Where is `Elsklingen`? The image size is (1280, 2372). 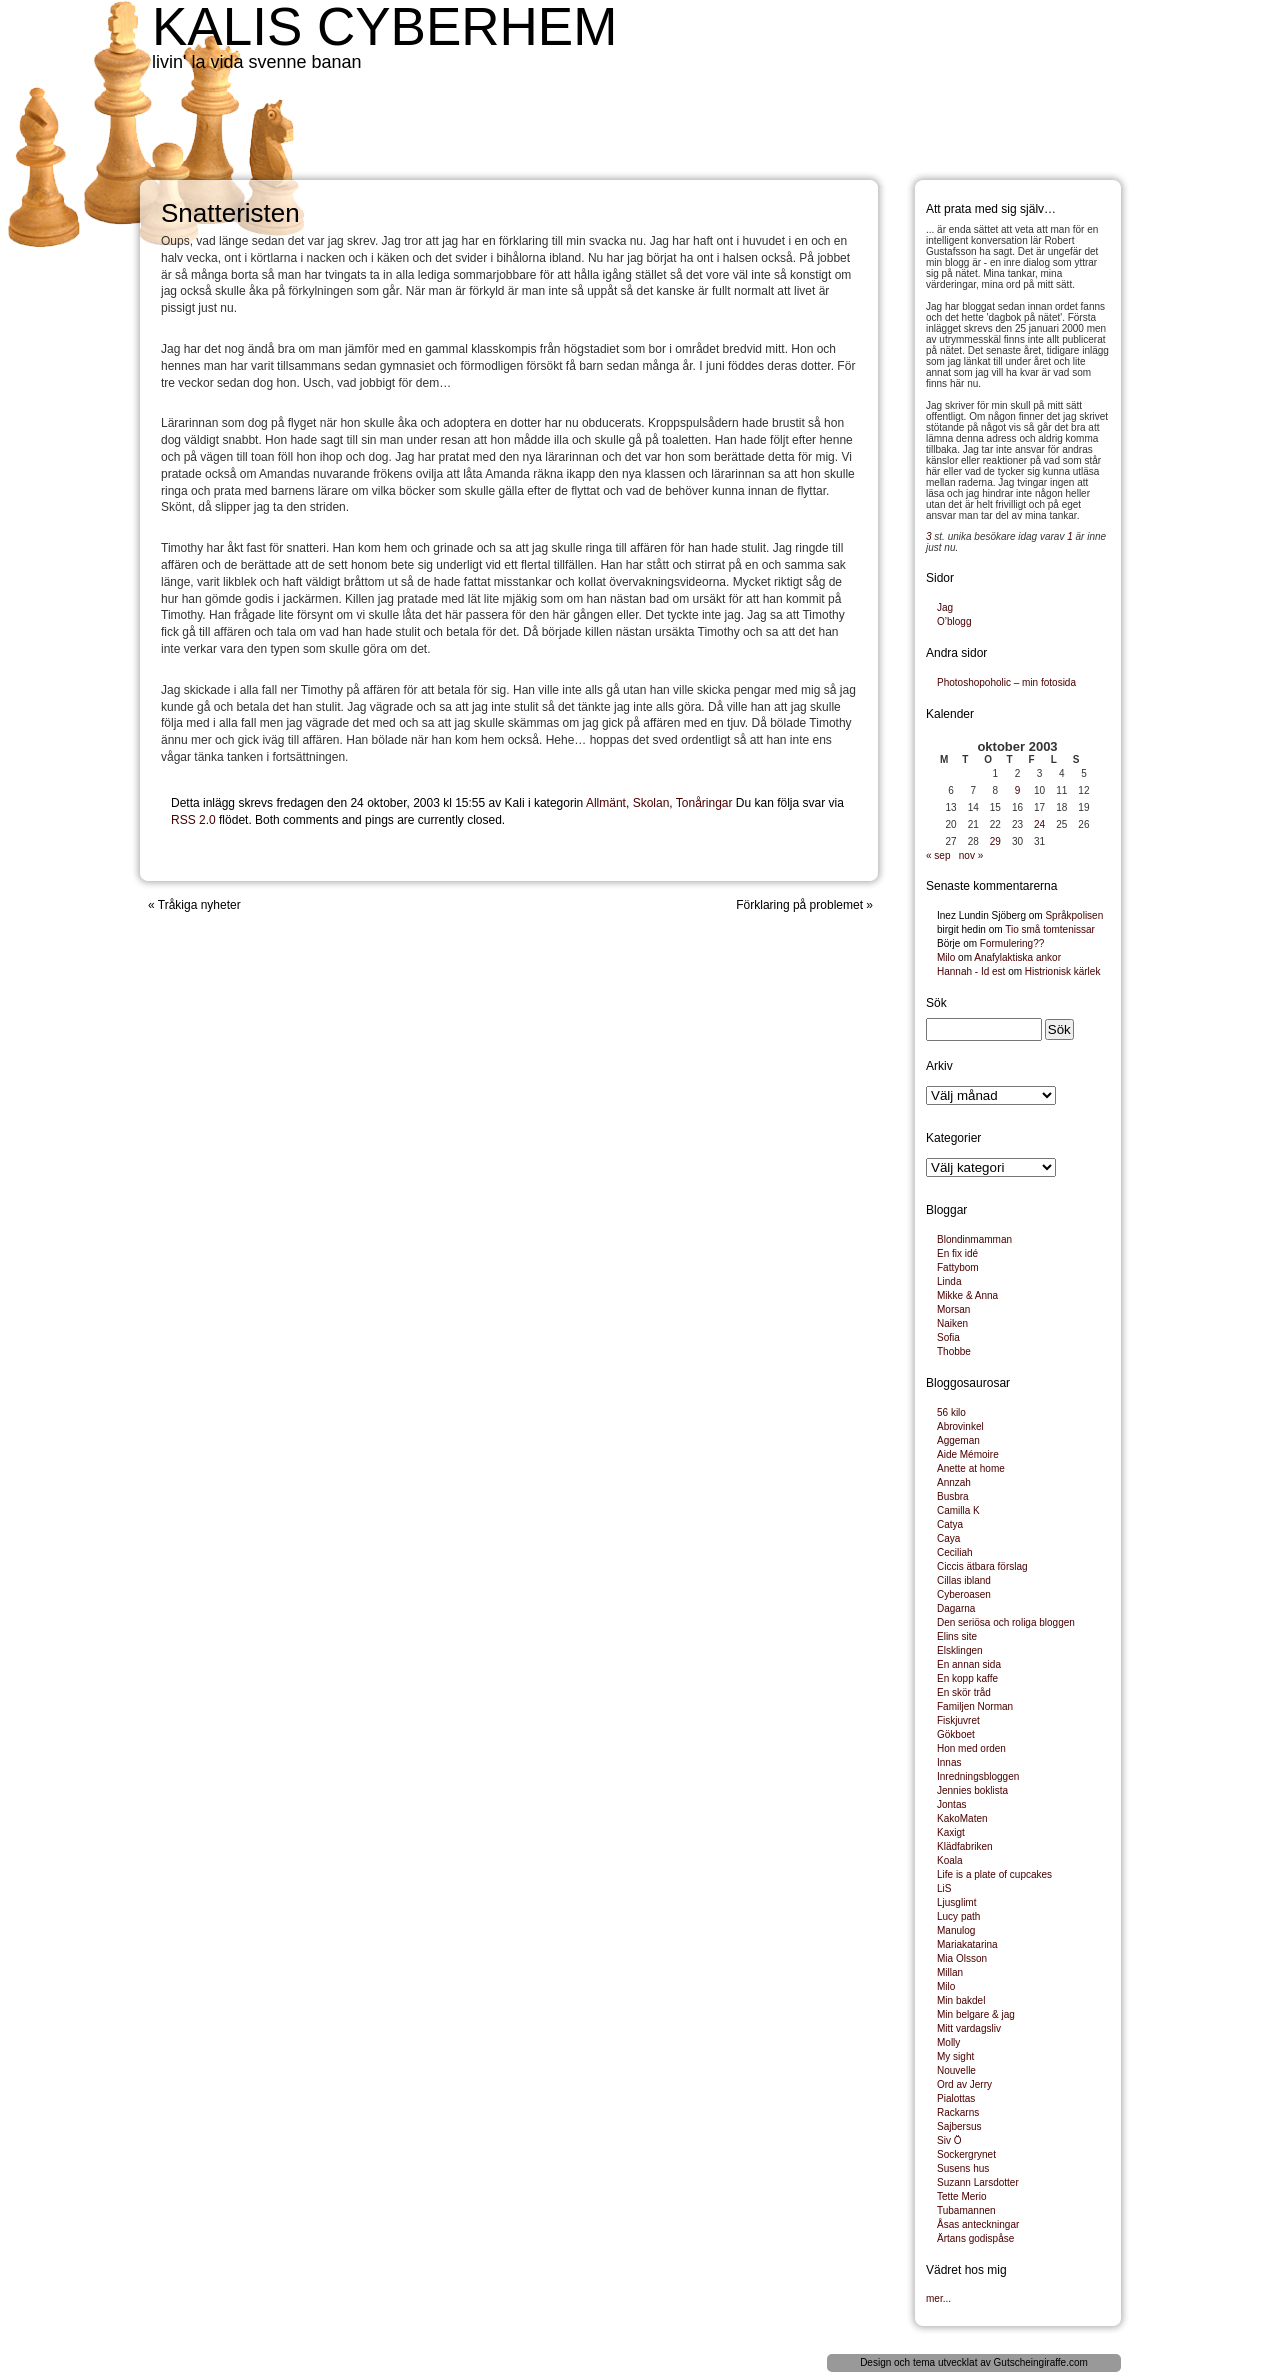 Elsklingen is located at coordinates (960, 1650).